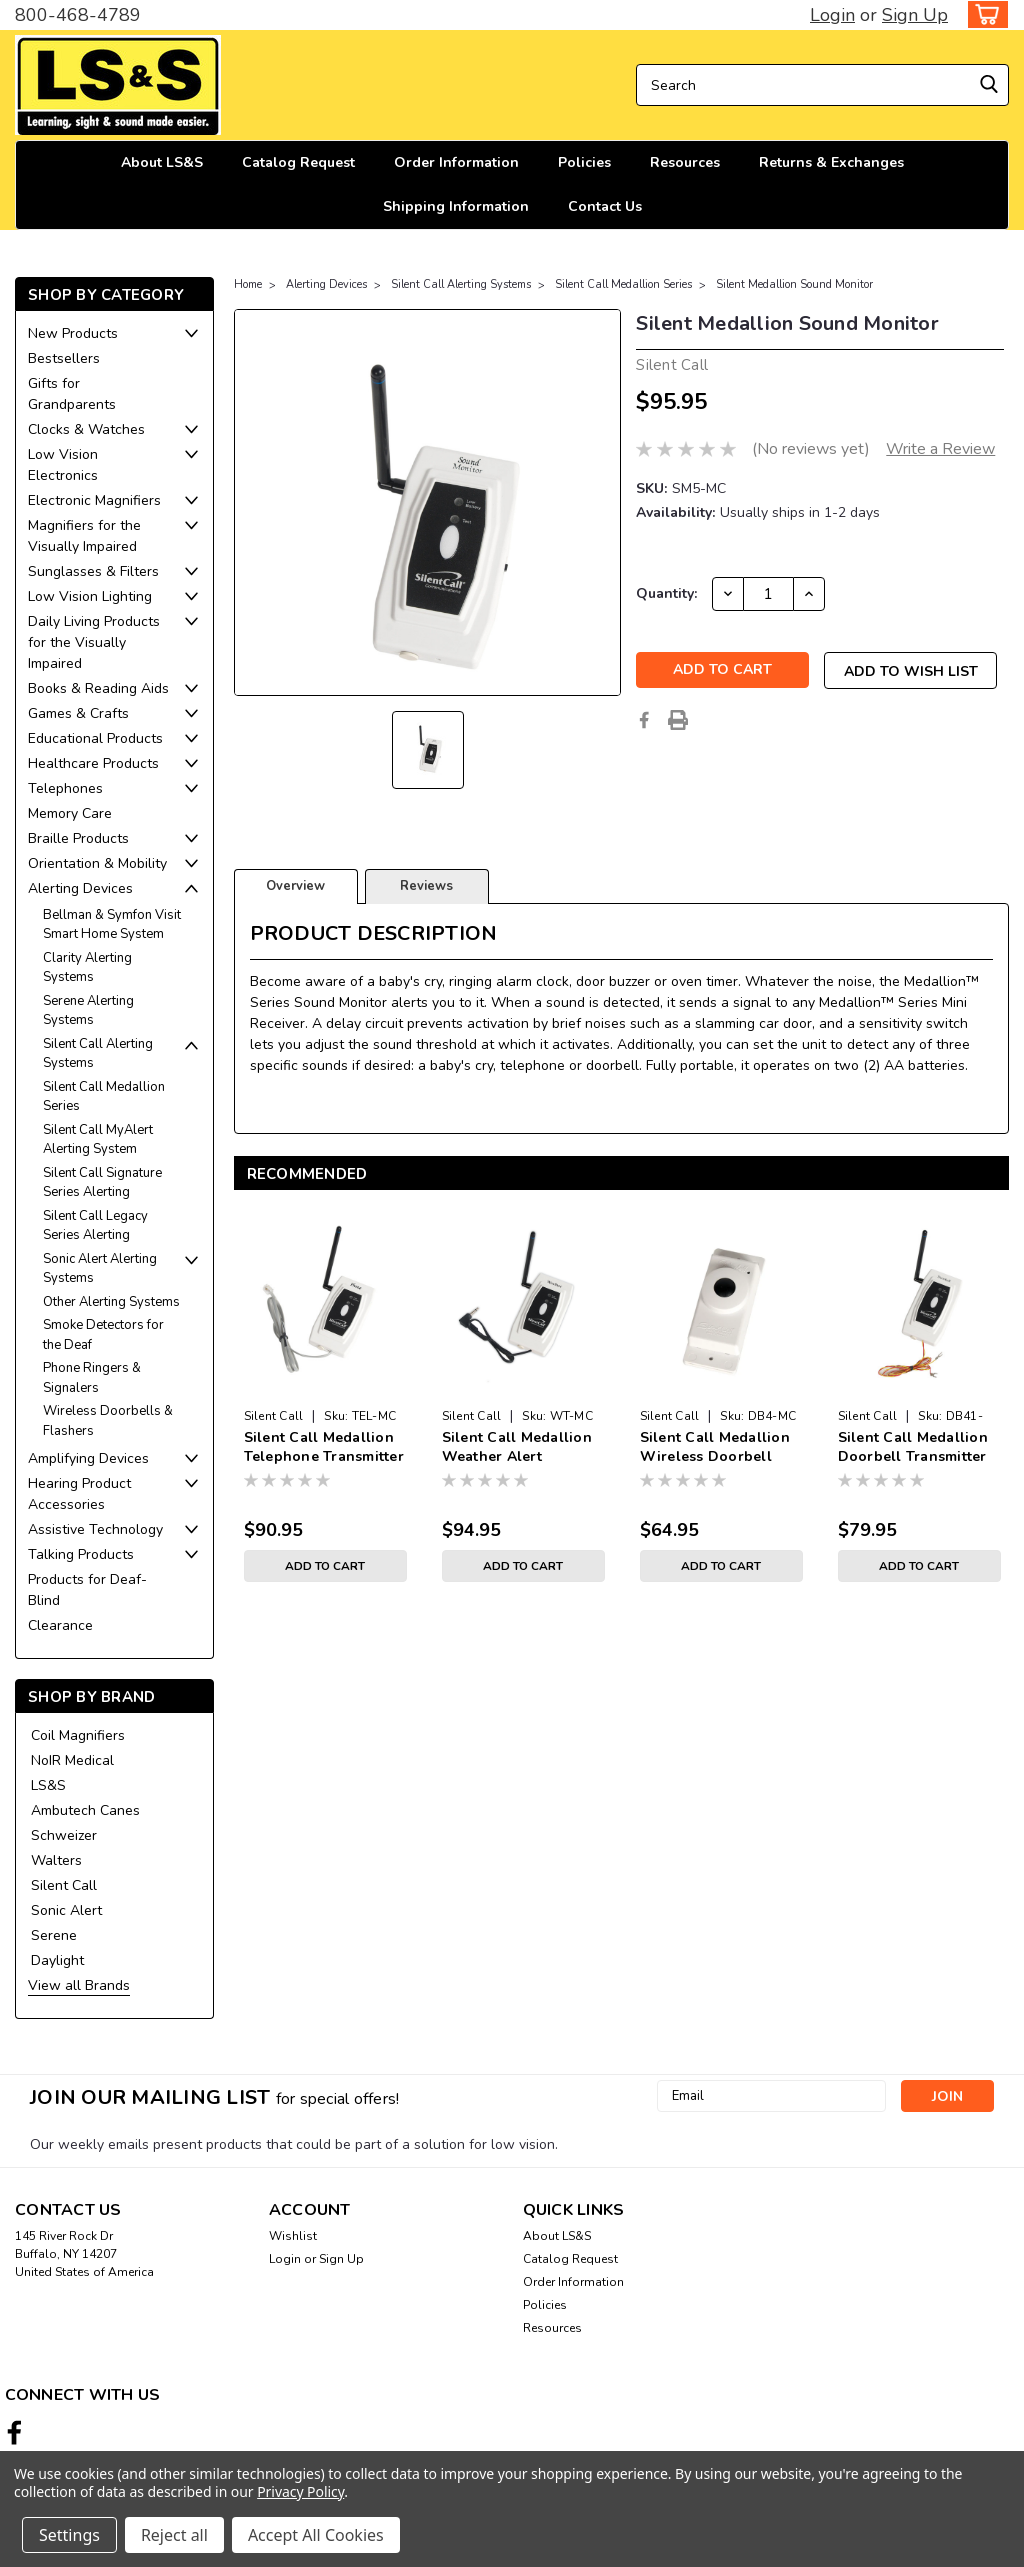  Describe the element at coordinates (456, 162) in the screenshot. I see `Order Information` at that location.